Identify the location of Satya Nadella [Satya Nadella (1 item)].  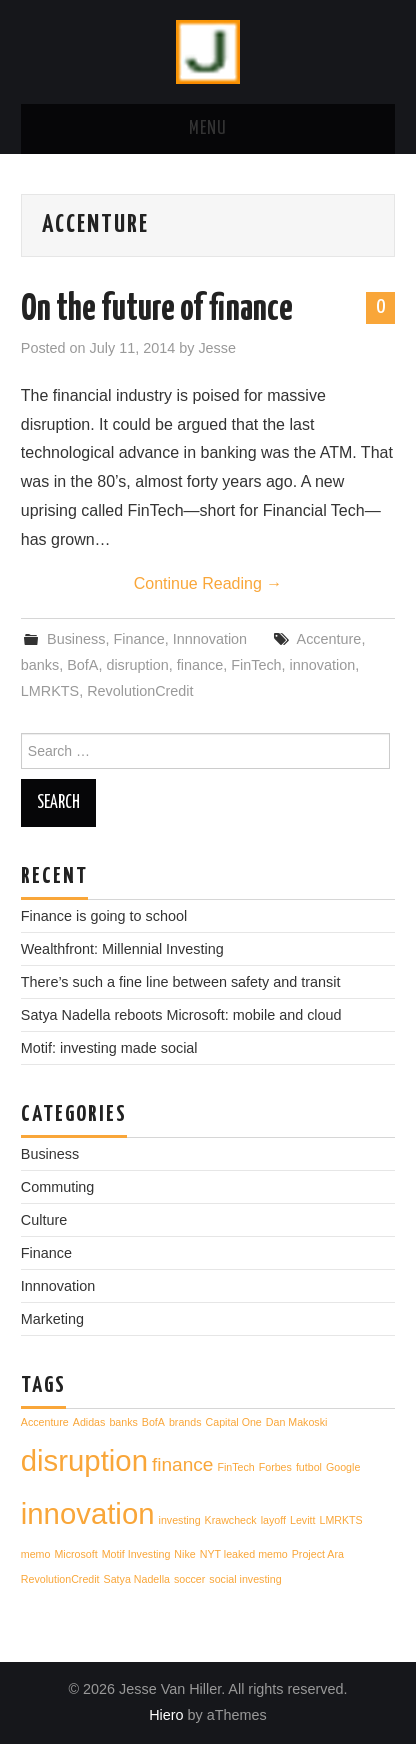
(137, 1579).